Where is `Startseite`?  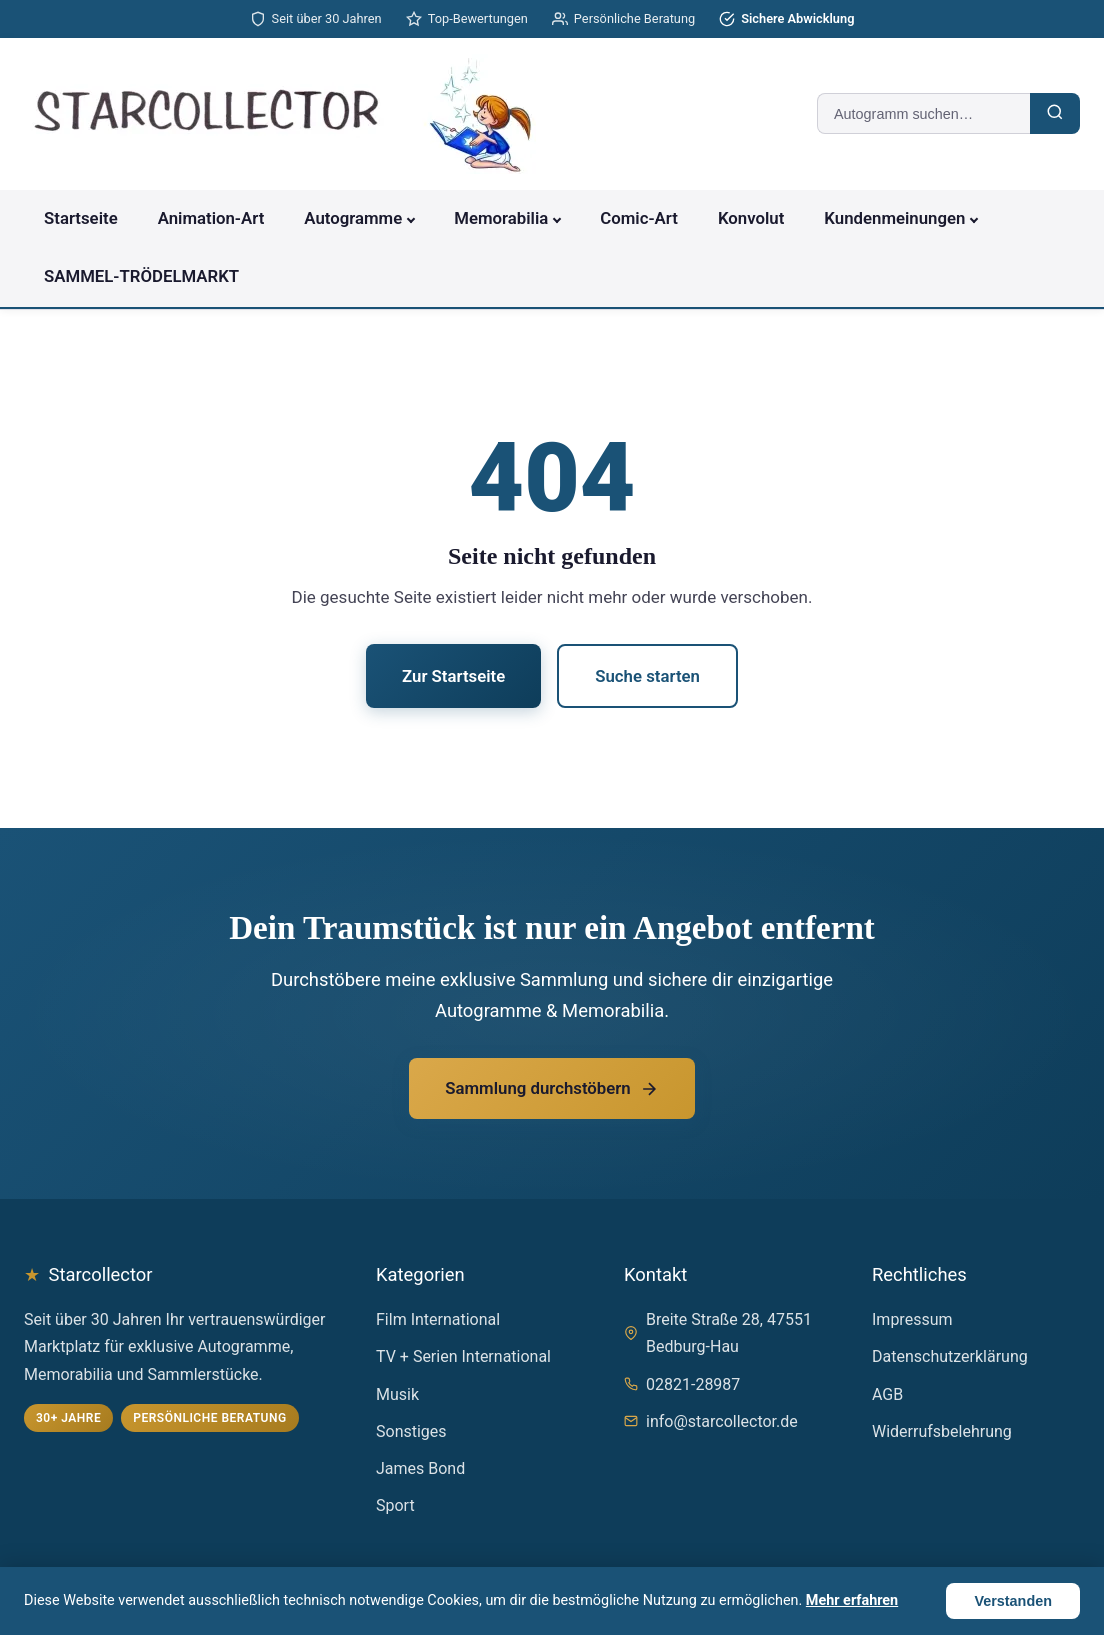 Startseite is located at coordinates (81, 218).